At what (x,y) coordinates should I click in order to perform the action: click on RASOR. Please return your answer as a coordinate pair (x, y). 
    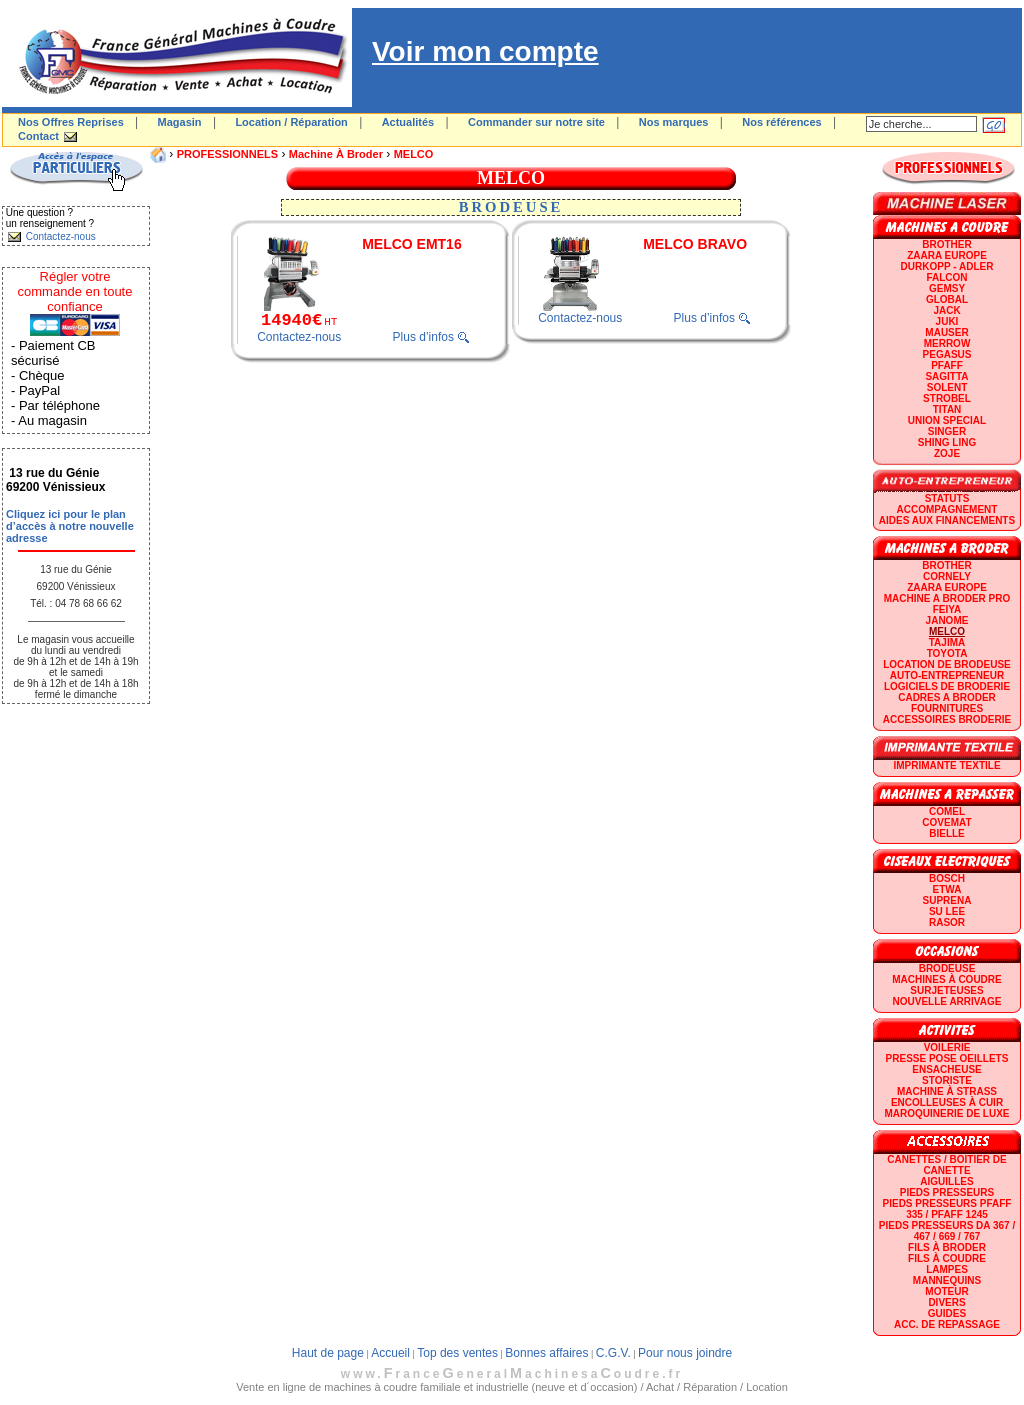
    Looking at the image, I should click on (947, 922).